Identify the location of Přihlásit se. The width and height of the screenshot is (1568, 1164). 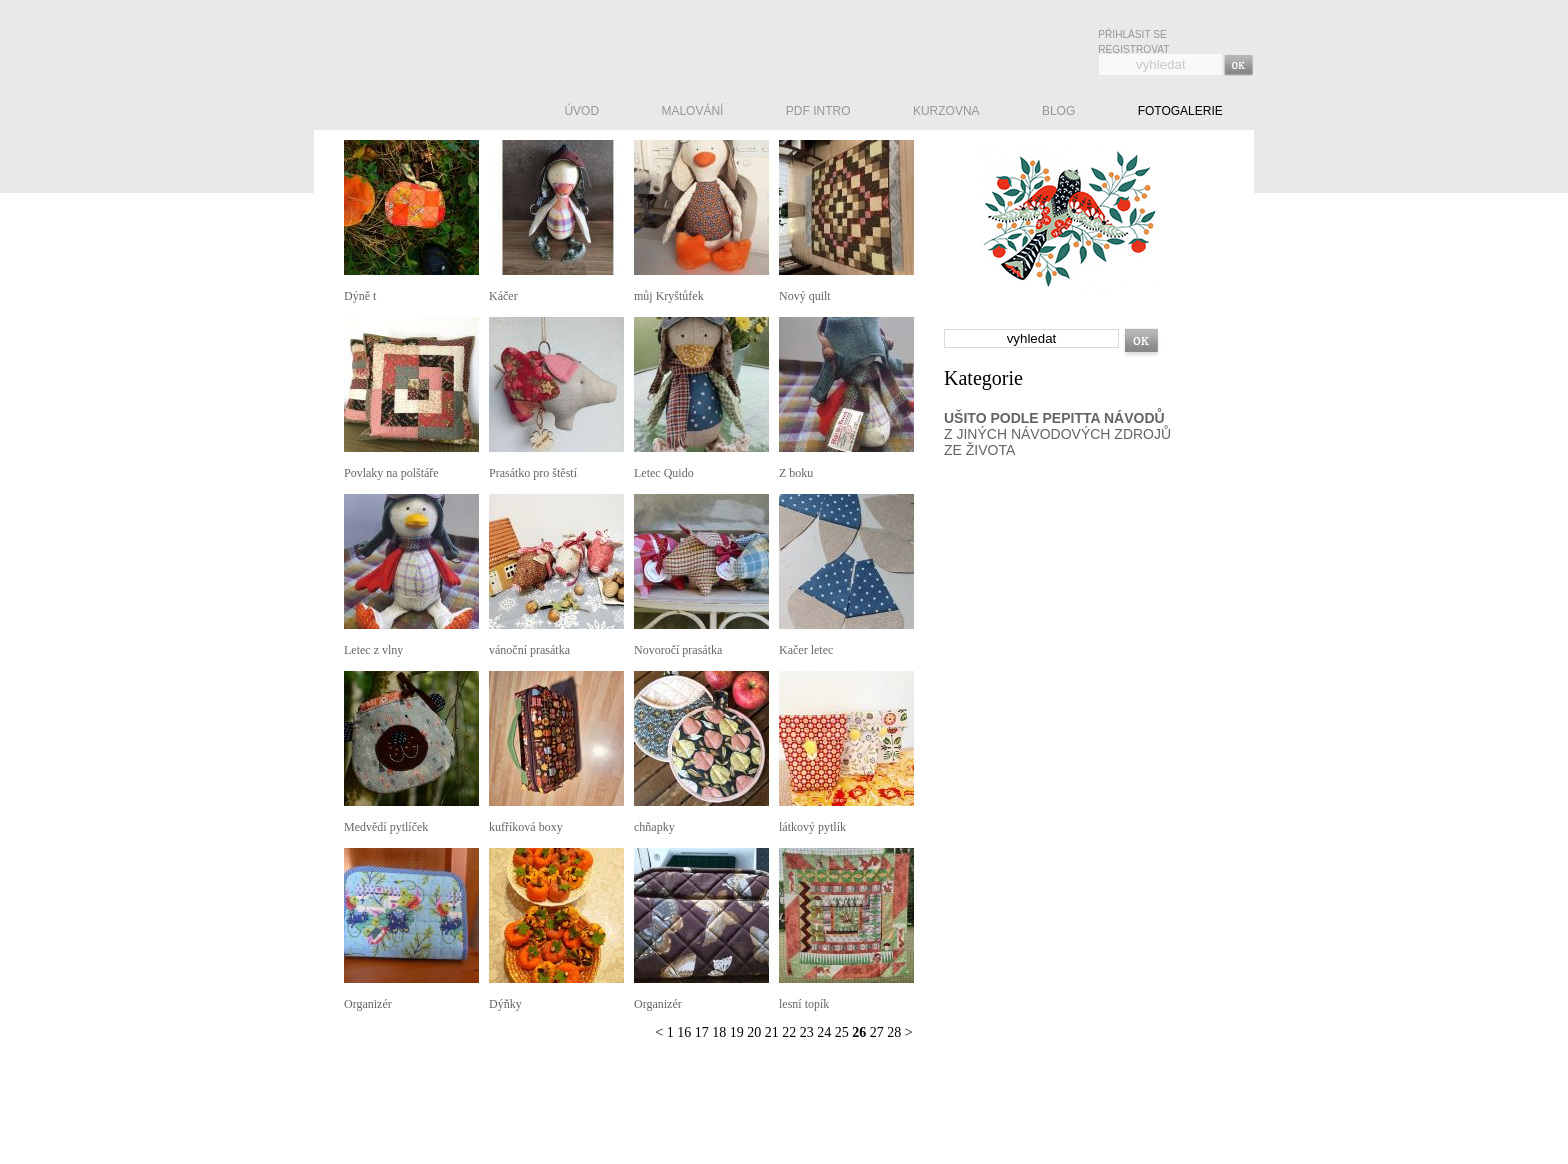
(1132, 34).